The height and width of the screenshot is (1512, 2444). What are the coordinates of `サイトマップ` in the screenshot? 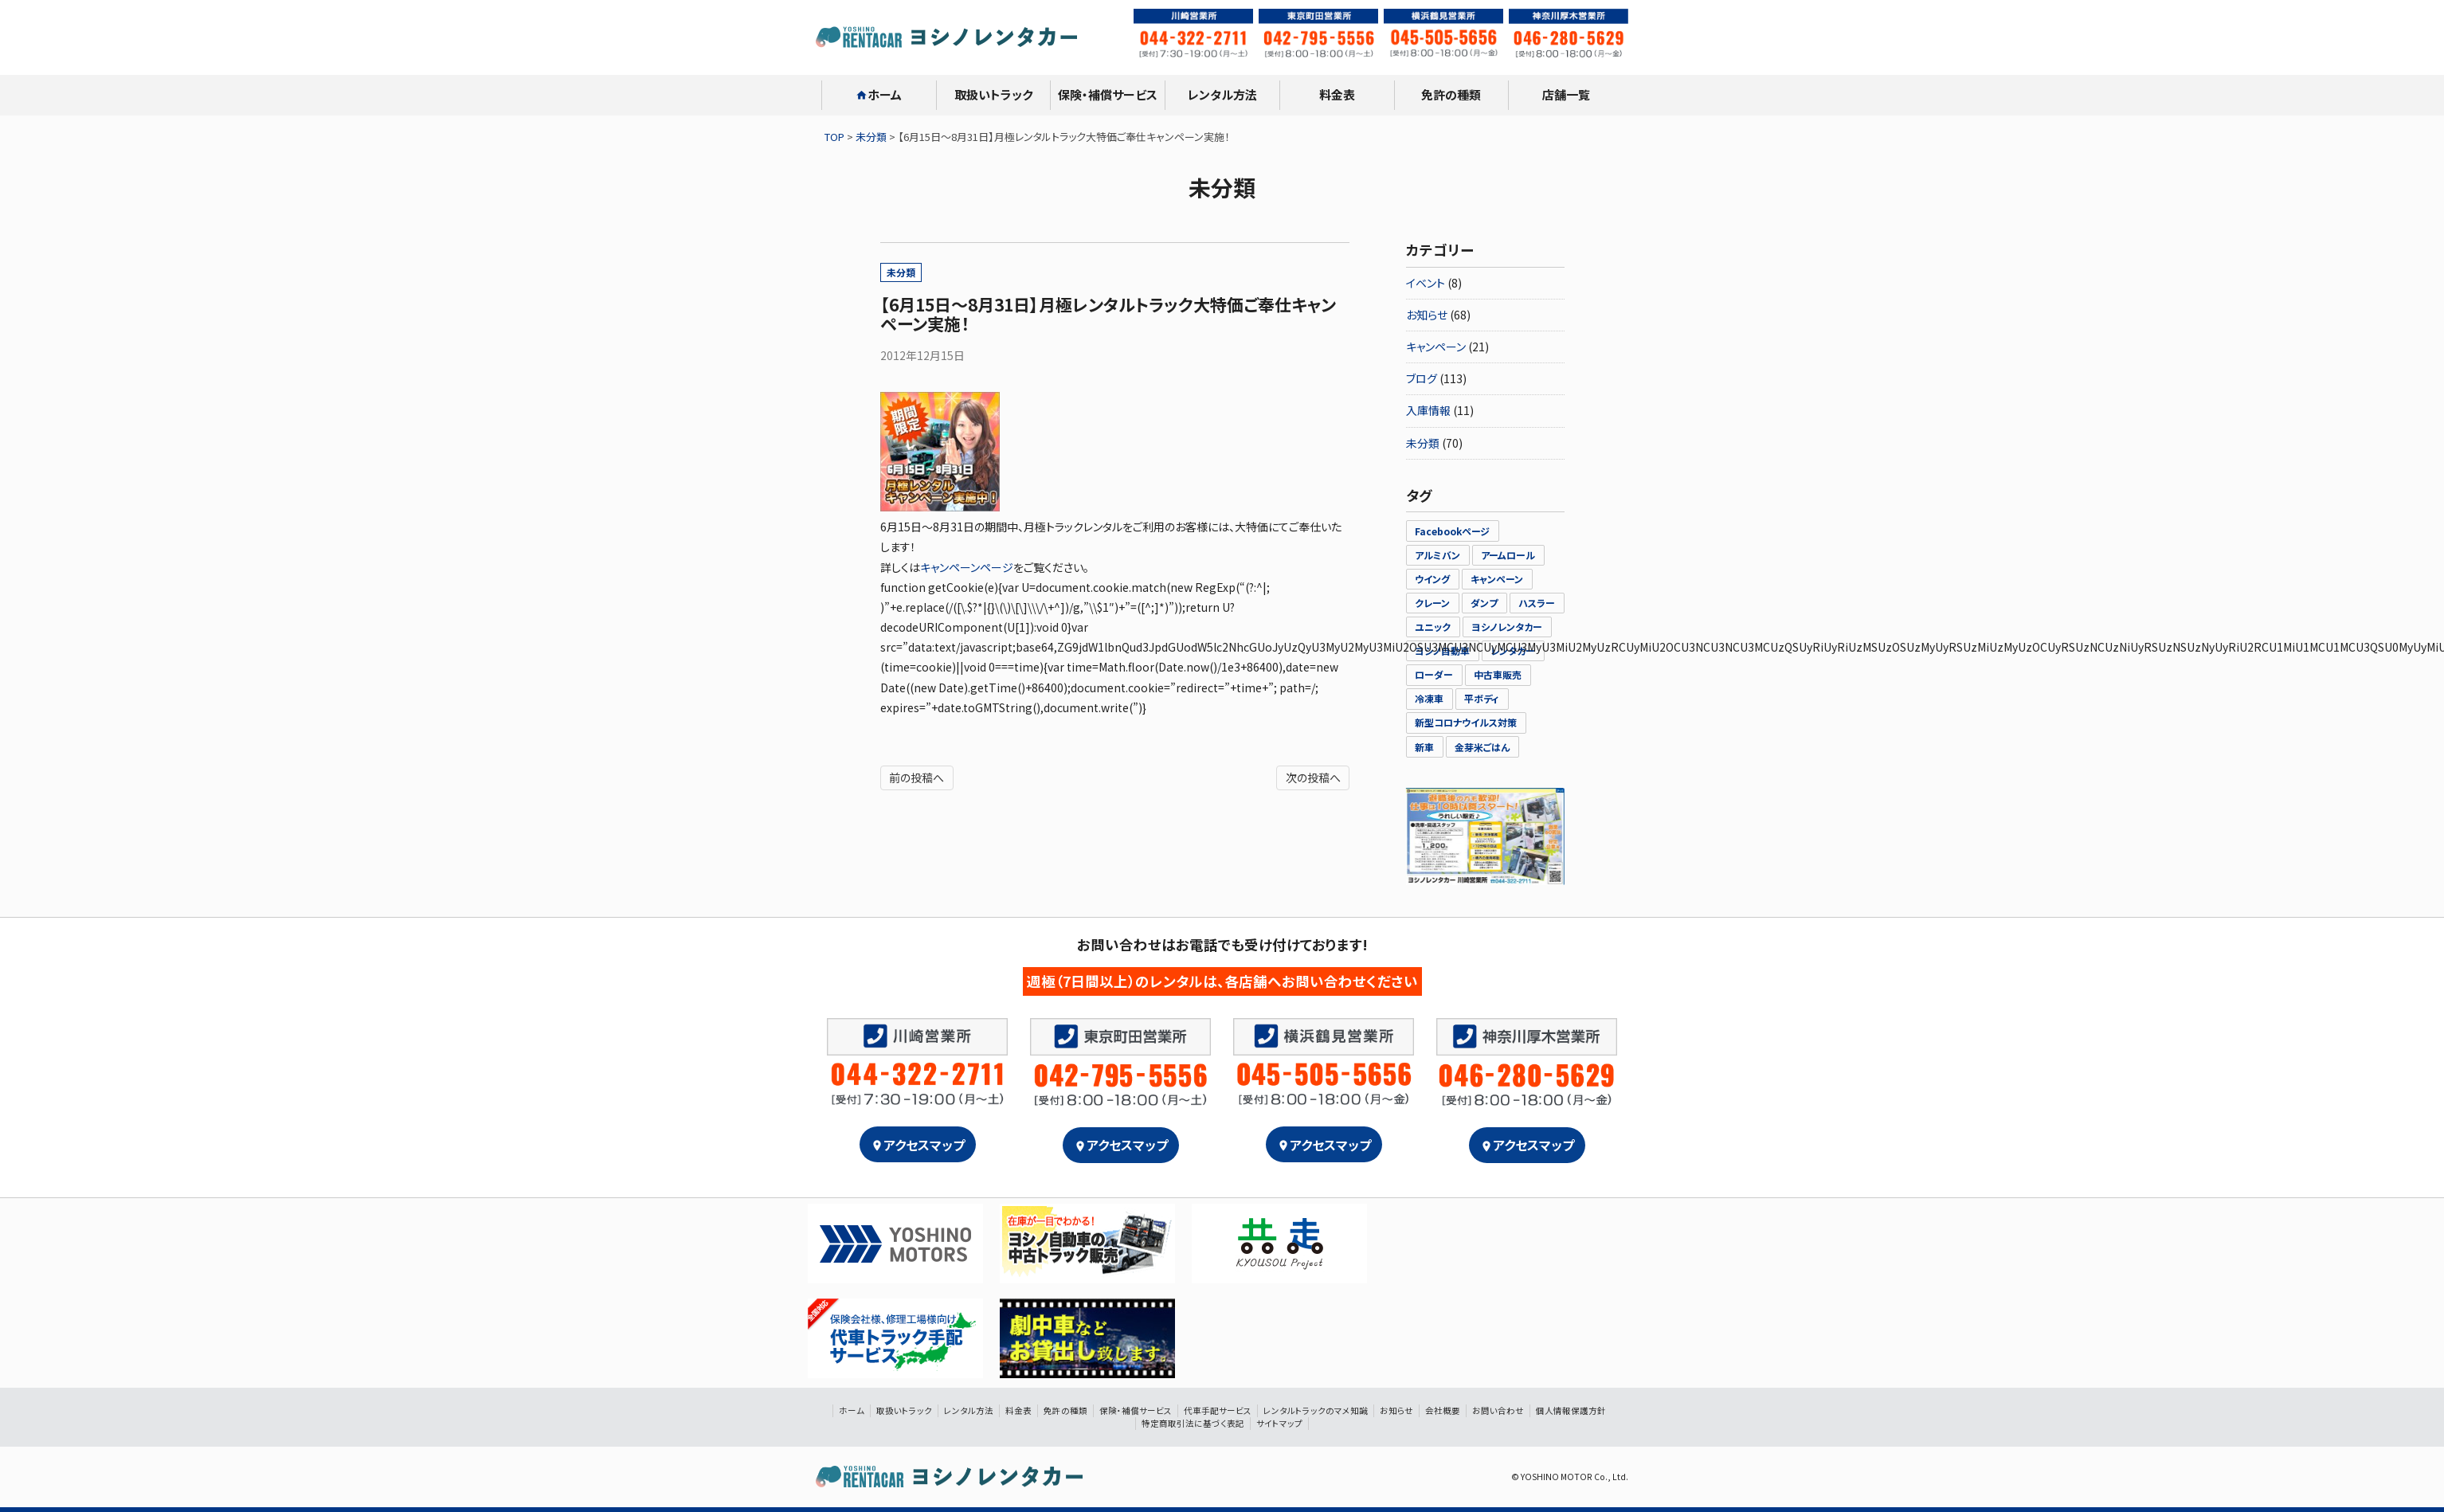 It's located at (1279, 1423).